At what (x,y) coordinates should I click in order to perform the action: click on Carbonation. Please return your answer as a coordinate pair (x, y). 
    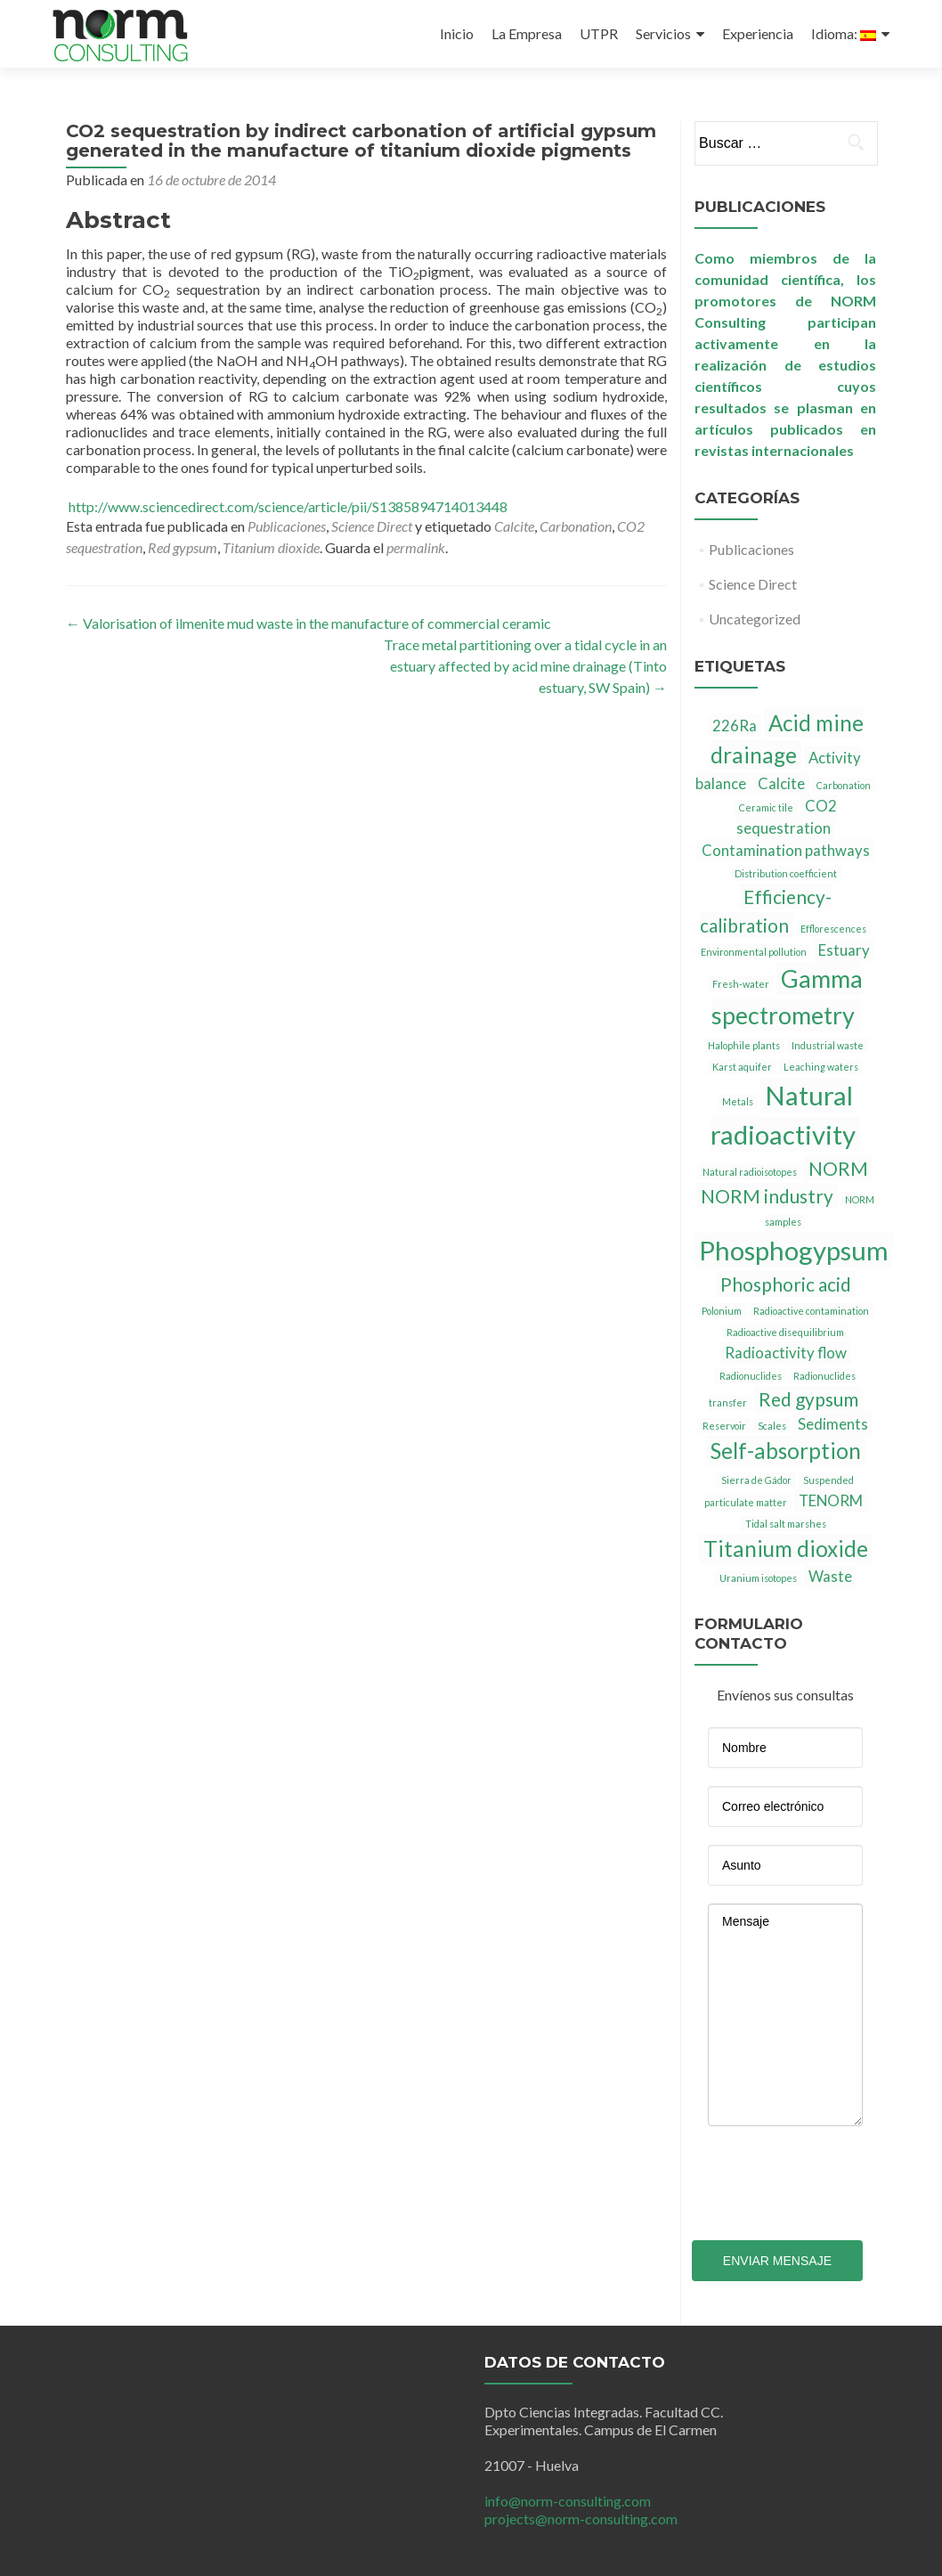
    Looking at the image, I should click on (576, 526).